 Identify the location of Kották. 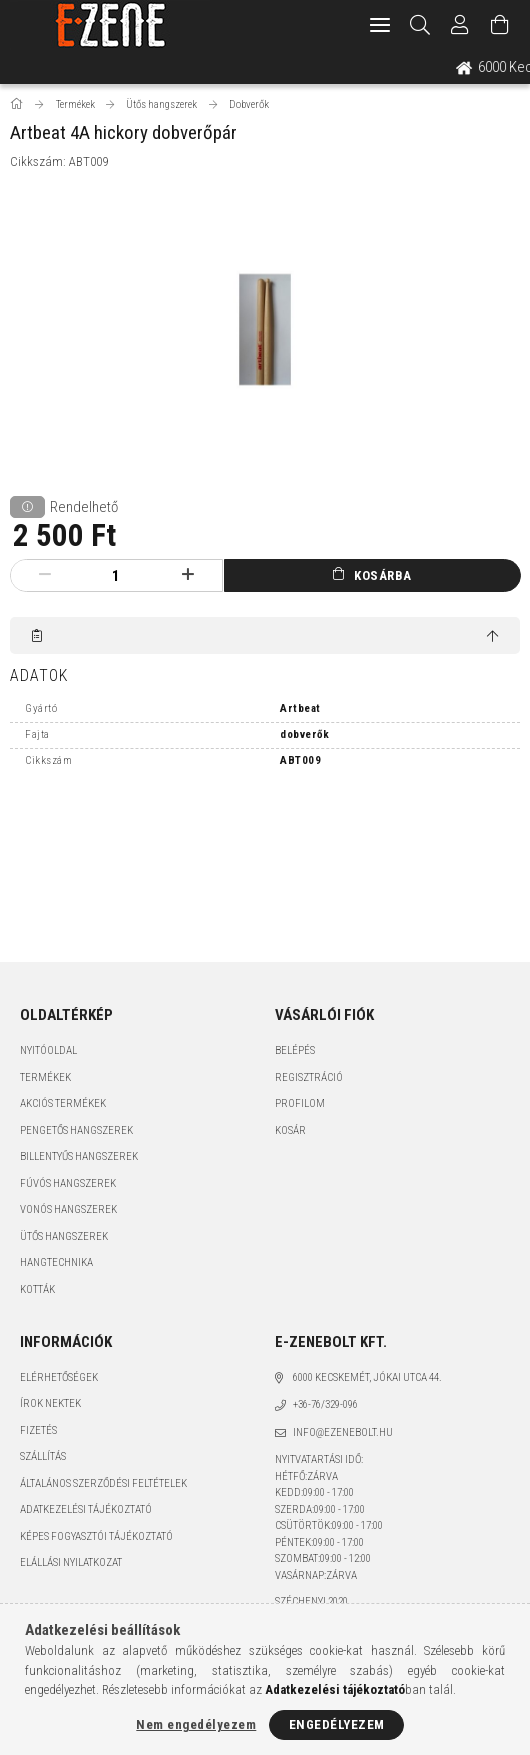
(37, 1289).